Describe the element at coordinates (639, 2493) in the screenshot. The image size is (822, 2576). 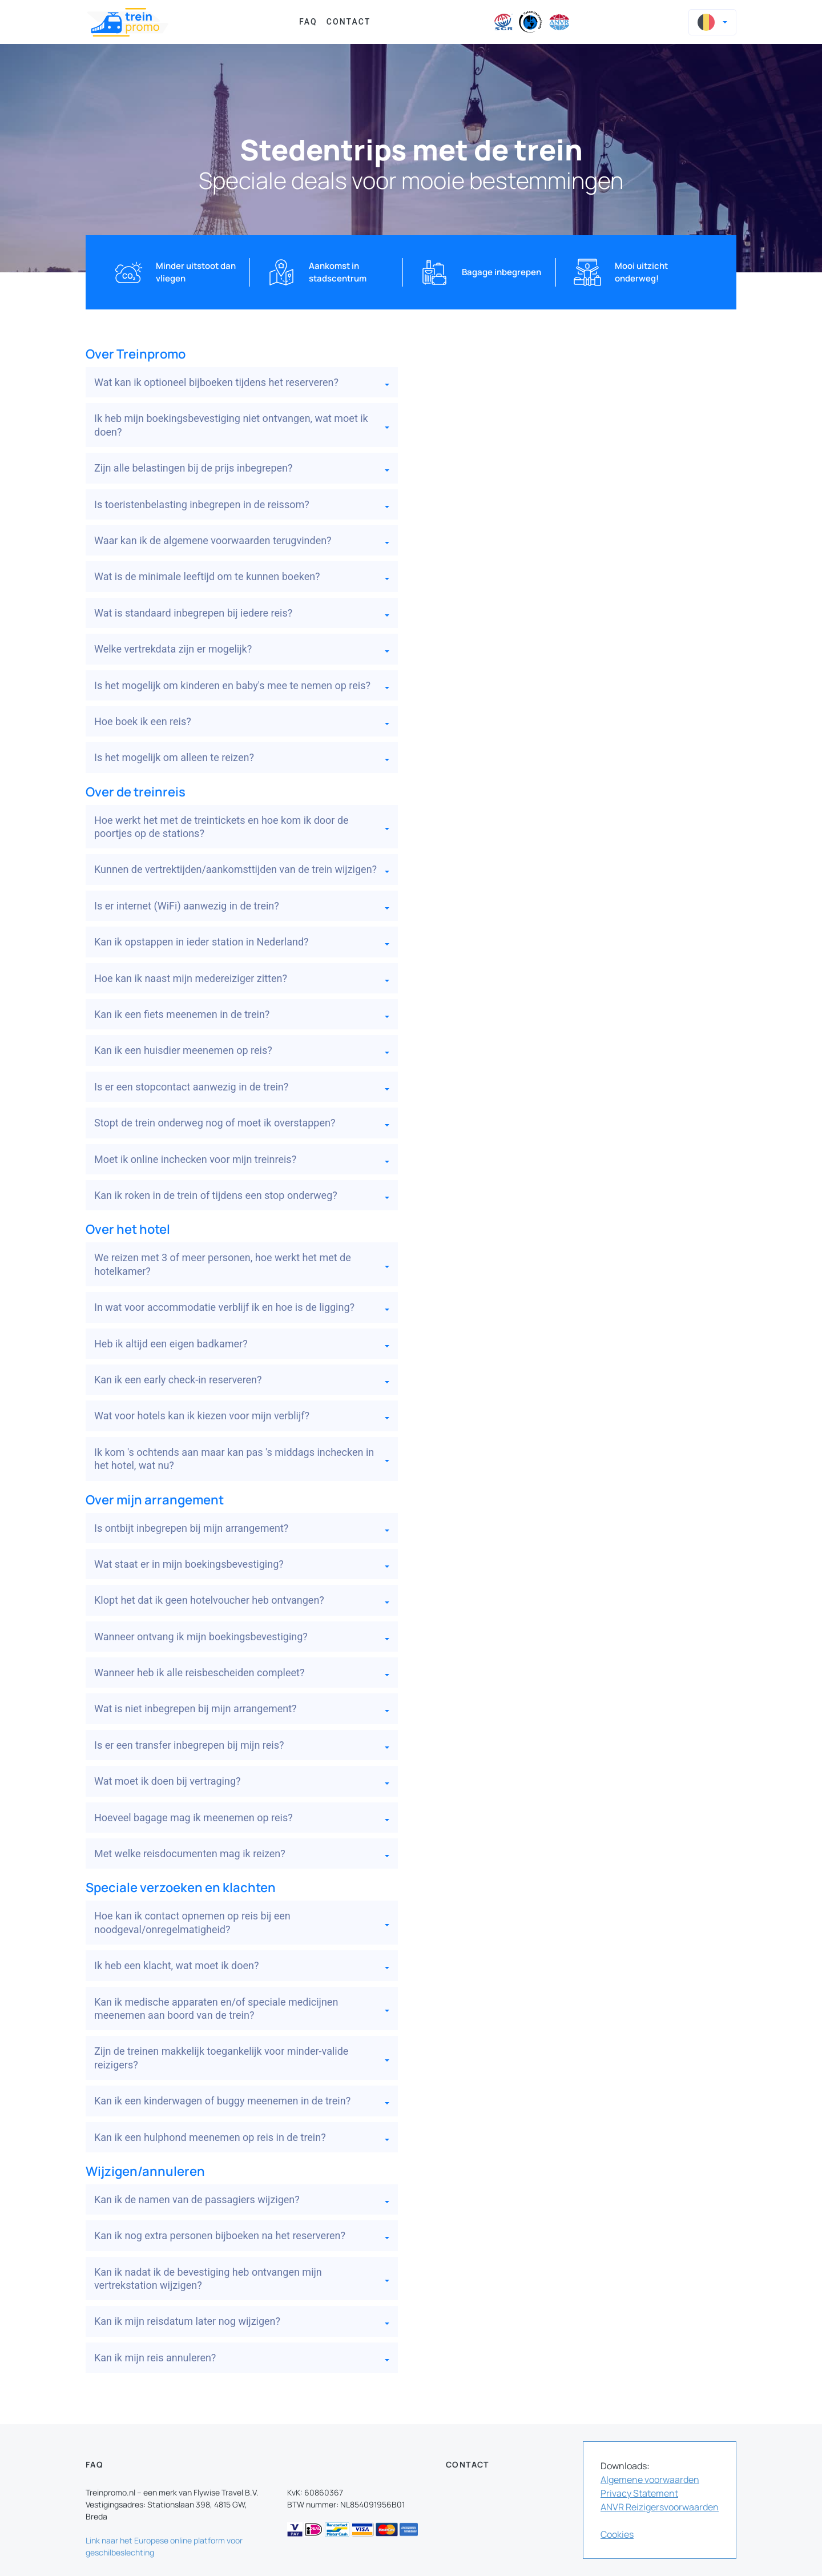
I see `Privacy Statement` at that location.